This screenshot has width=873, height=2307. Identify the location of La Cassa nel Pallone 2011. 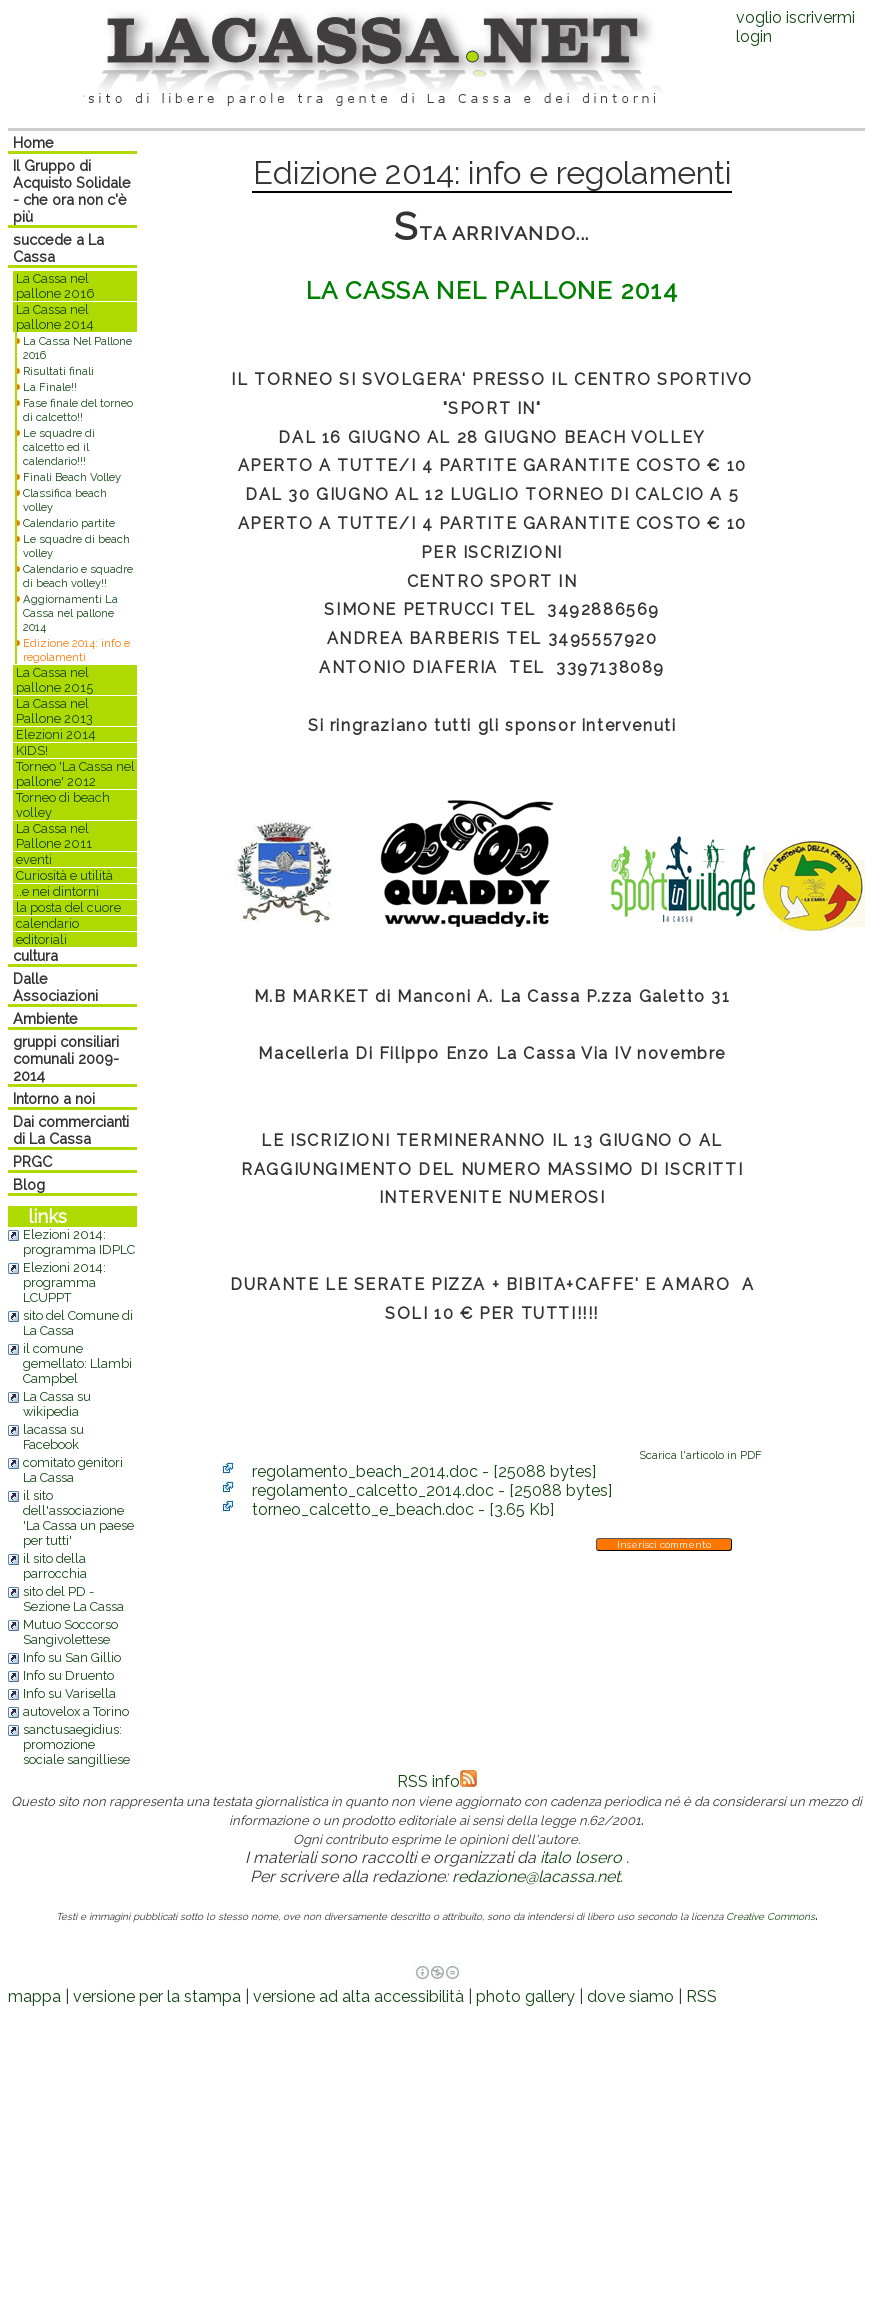
(54, 836).